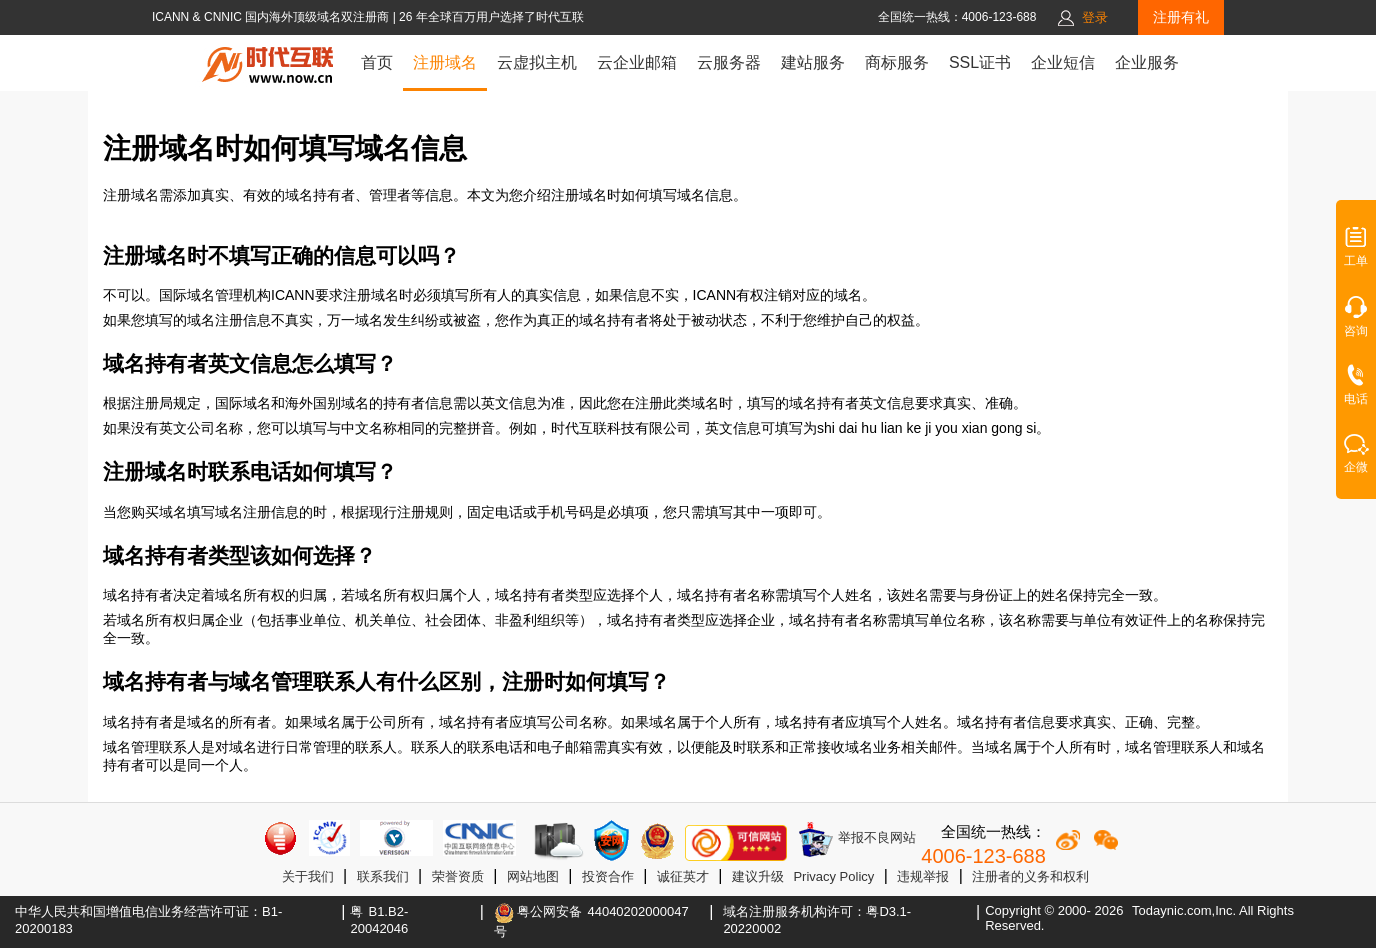  I want to click on 中华人民共和国增值电信业务经营许可证：B1-20200183, so click(148, 920).